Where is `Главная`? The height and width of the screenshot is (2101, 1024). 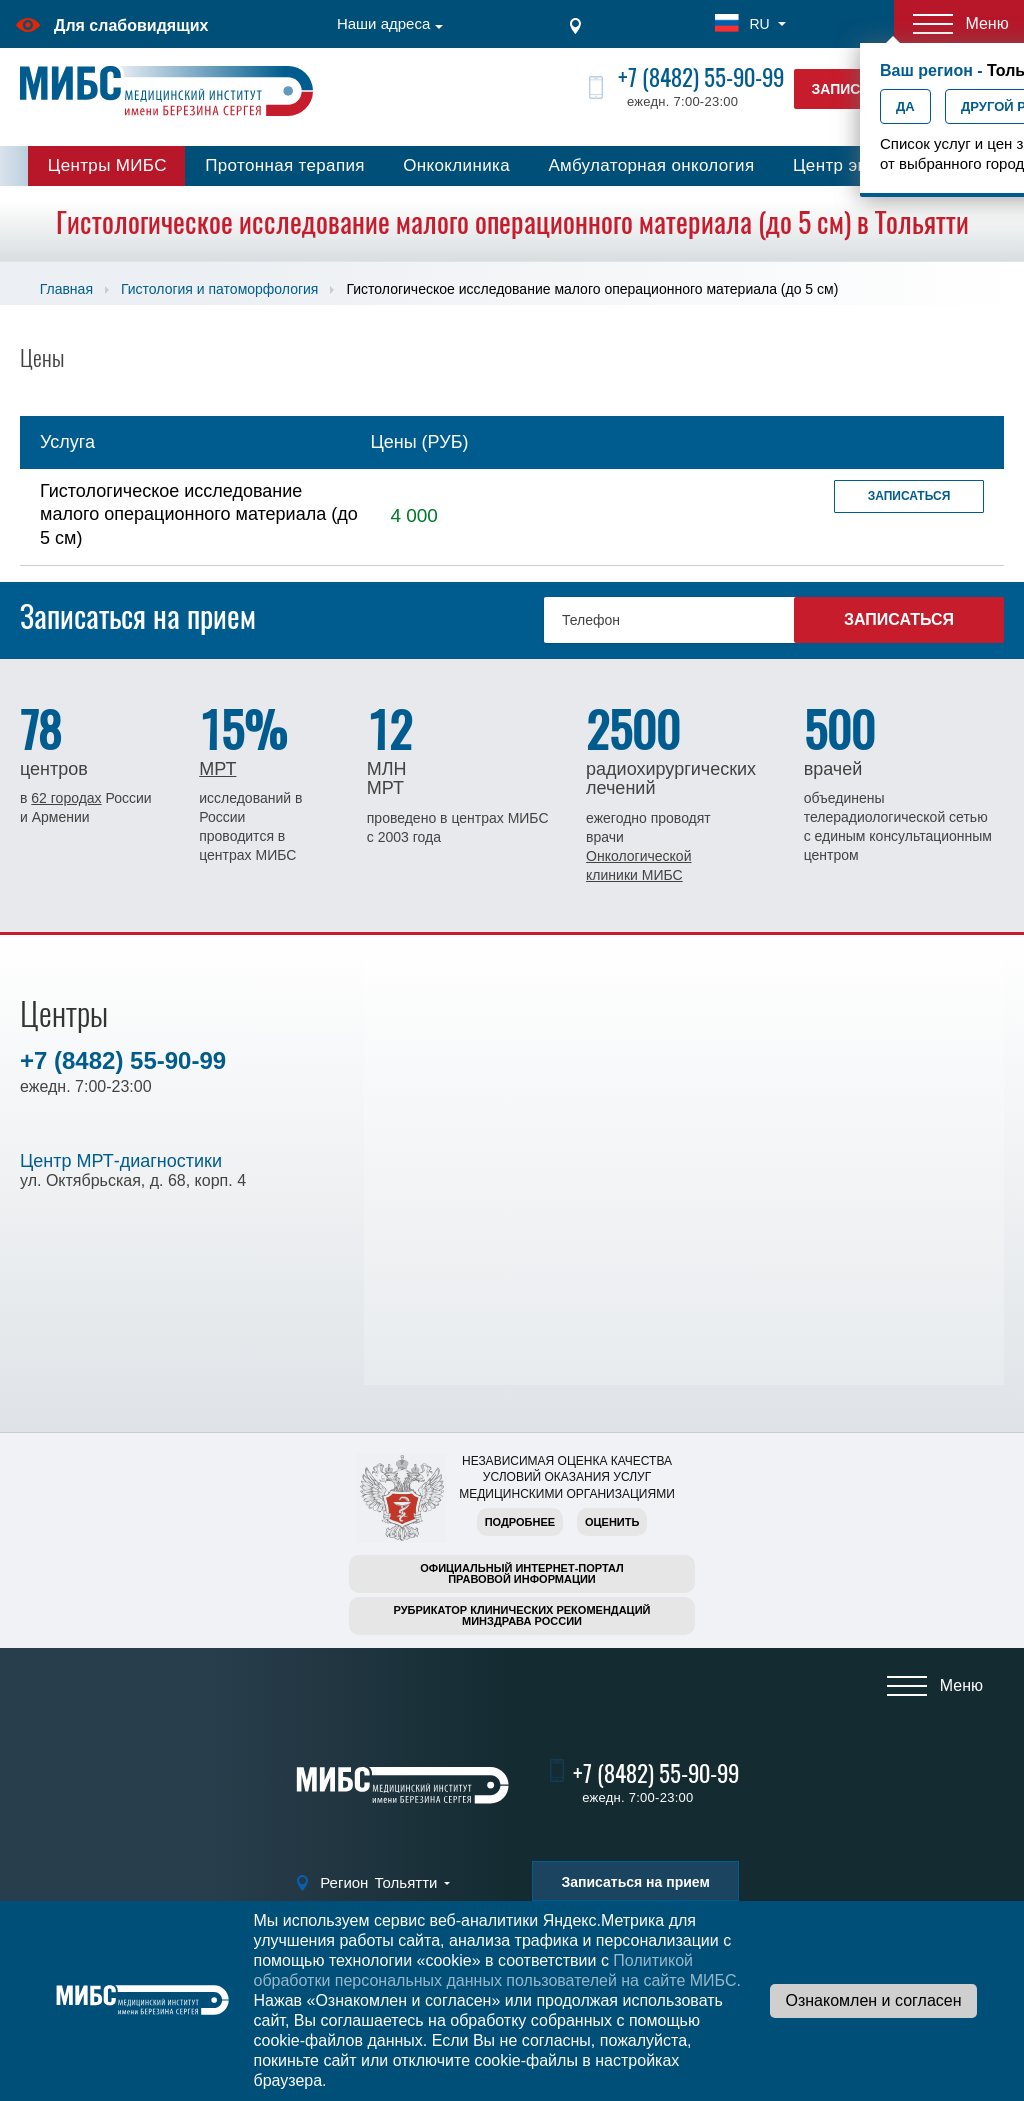 Главная is located at coordinates (66, 289).